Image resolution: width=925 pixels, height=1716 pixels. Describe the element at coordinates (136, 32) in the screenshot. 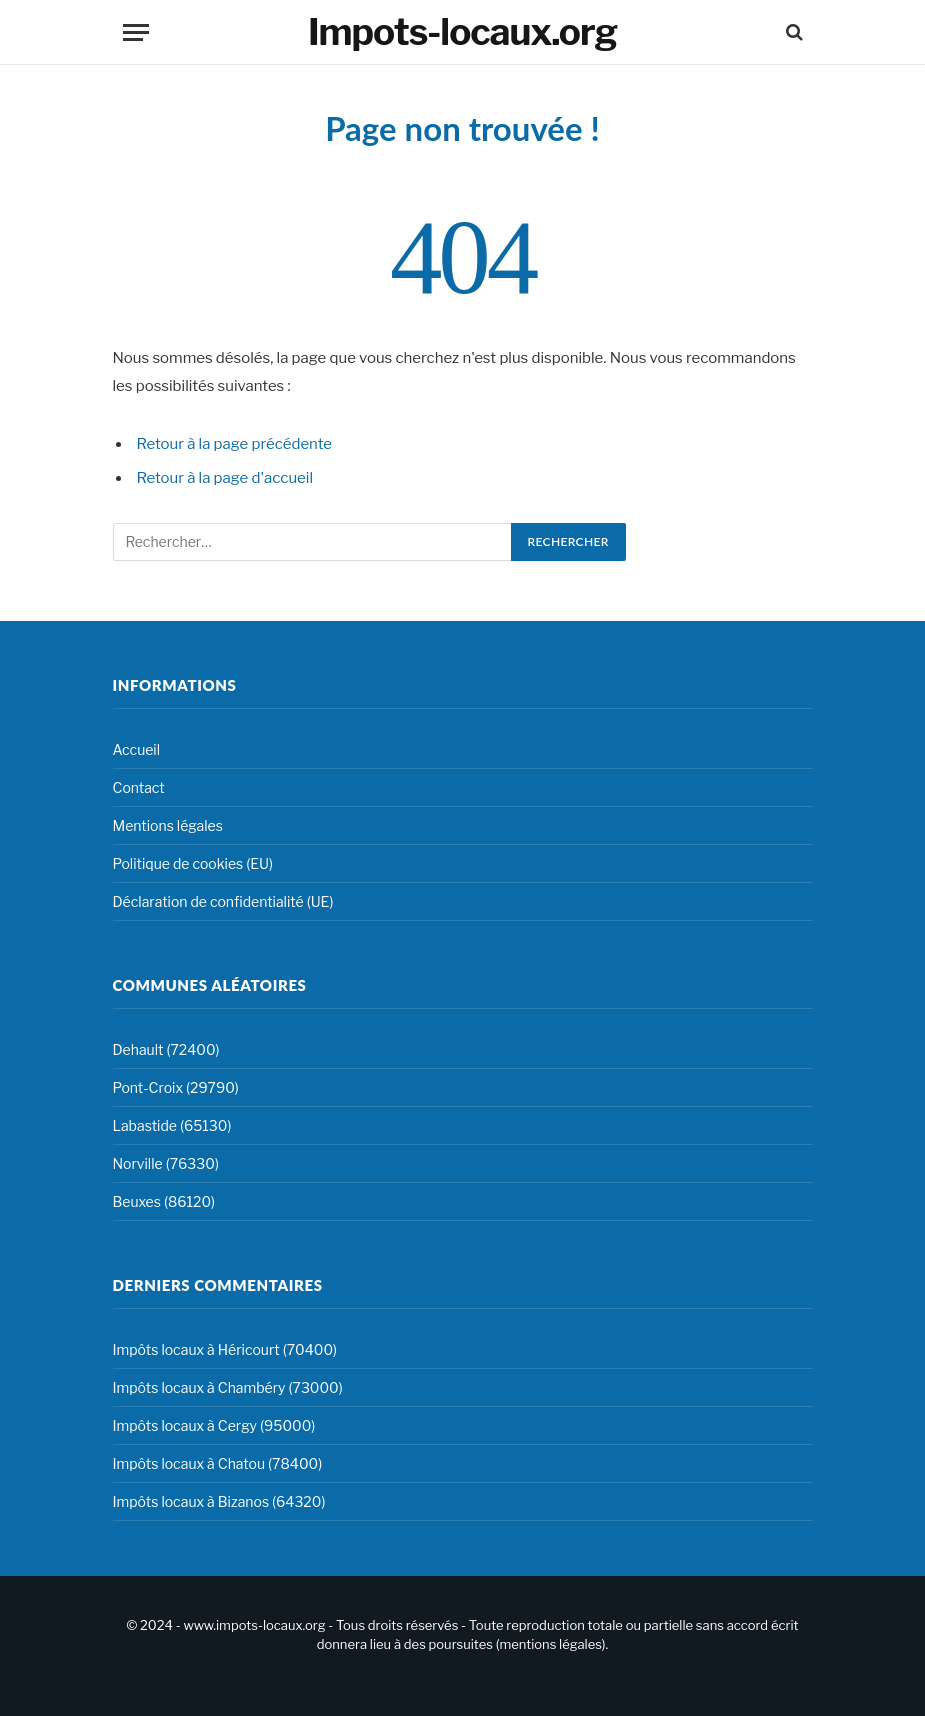

I see `[Menu]` at that location.